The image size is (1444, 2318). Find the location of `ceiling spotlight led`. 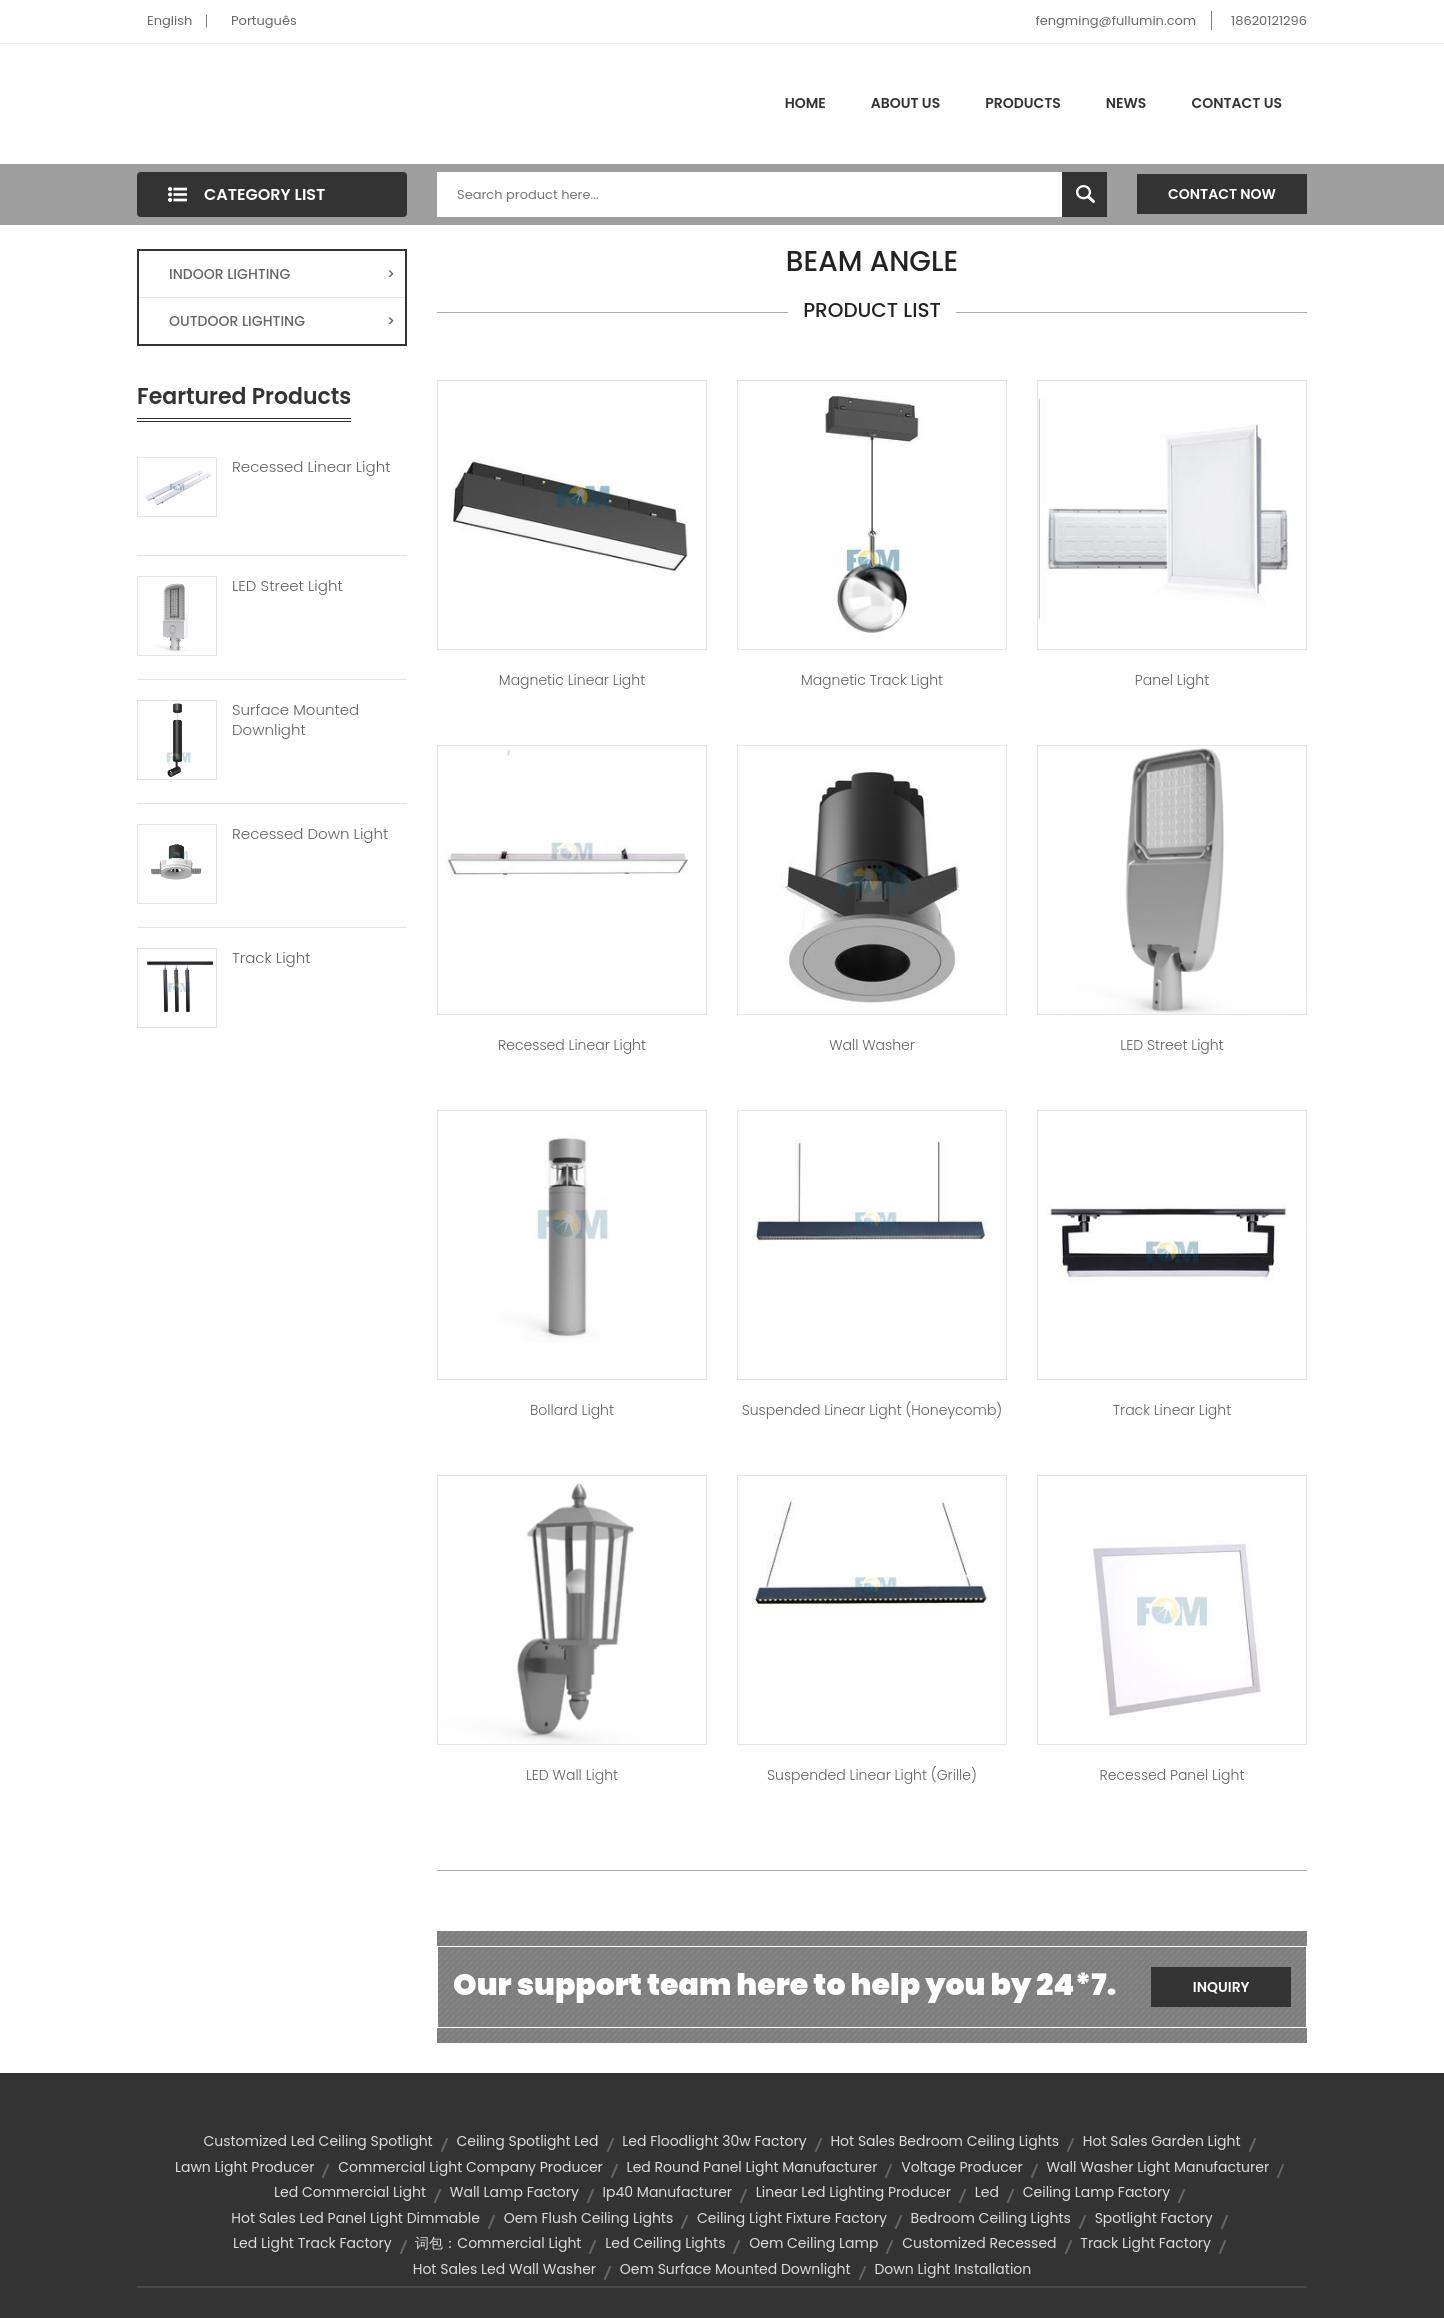

ceiling spotlight led is located at coordinates (527, 2141).